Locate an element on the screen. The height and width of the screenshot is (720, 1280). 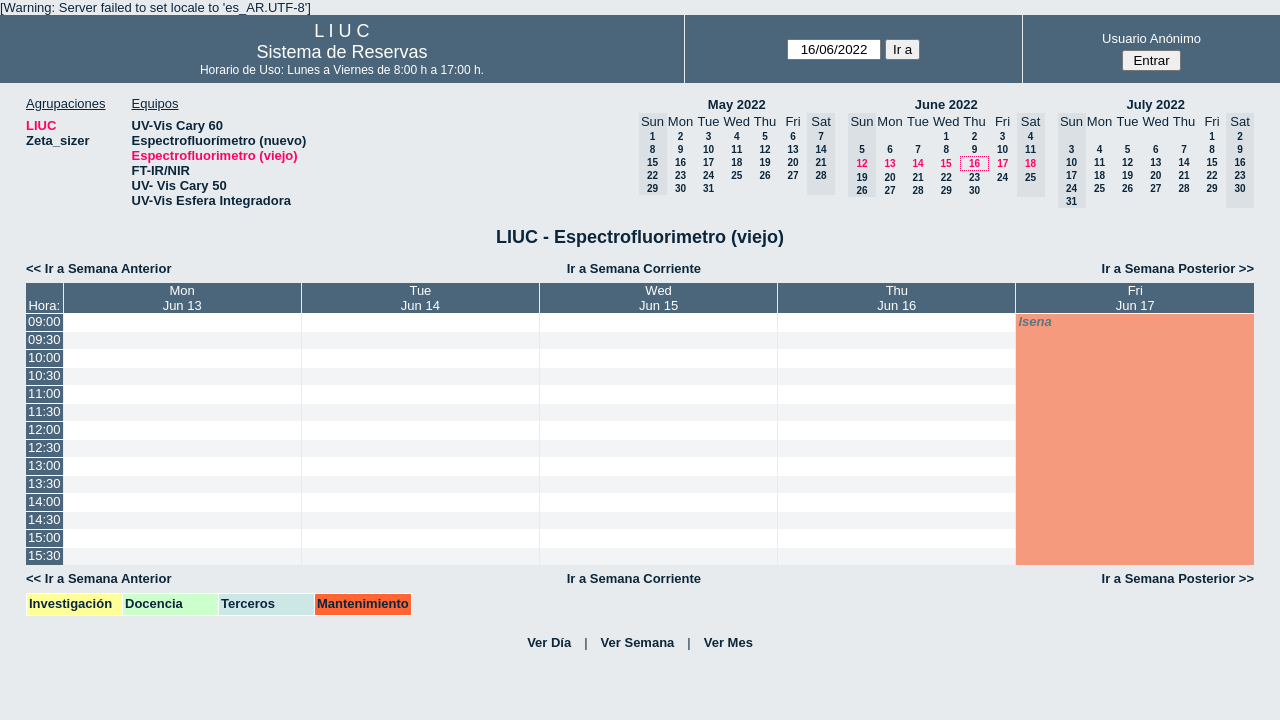
10 is located at coordinates (708, 149).